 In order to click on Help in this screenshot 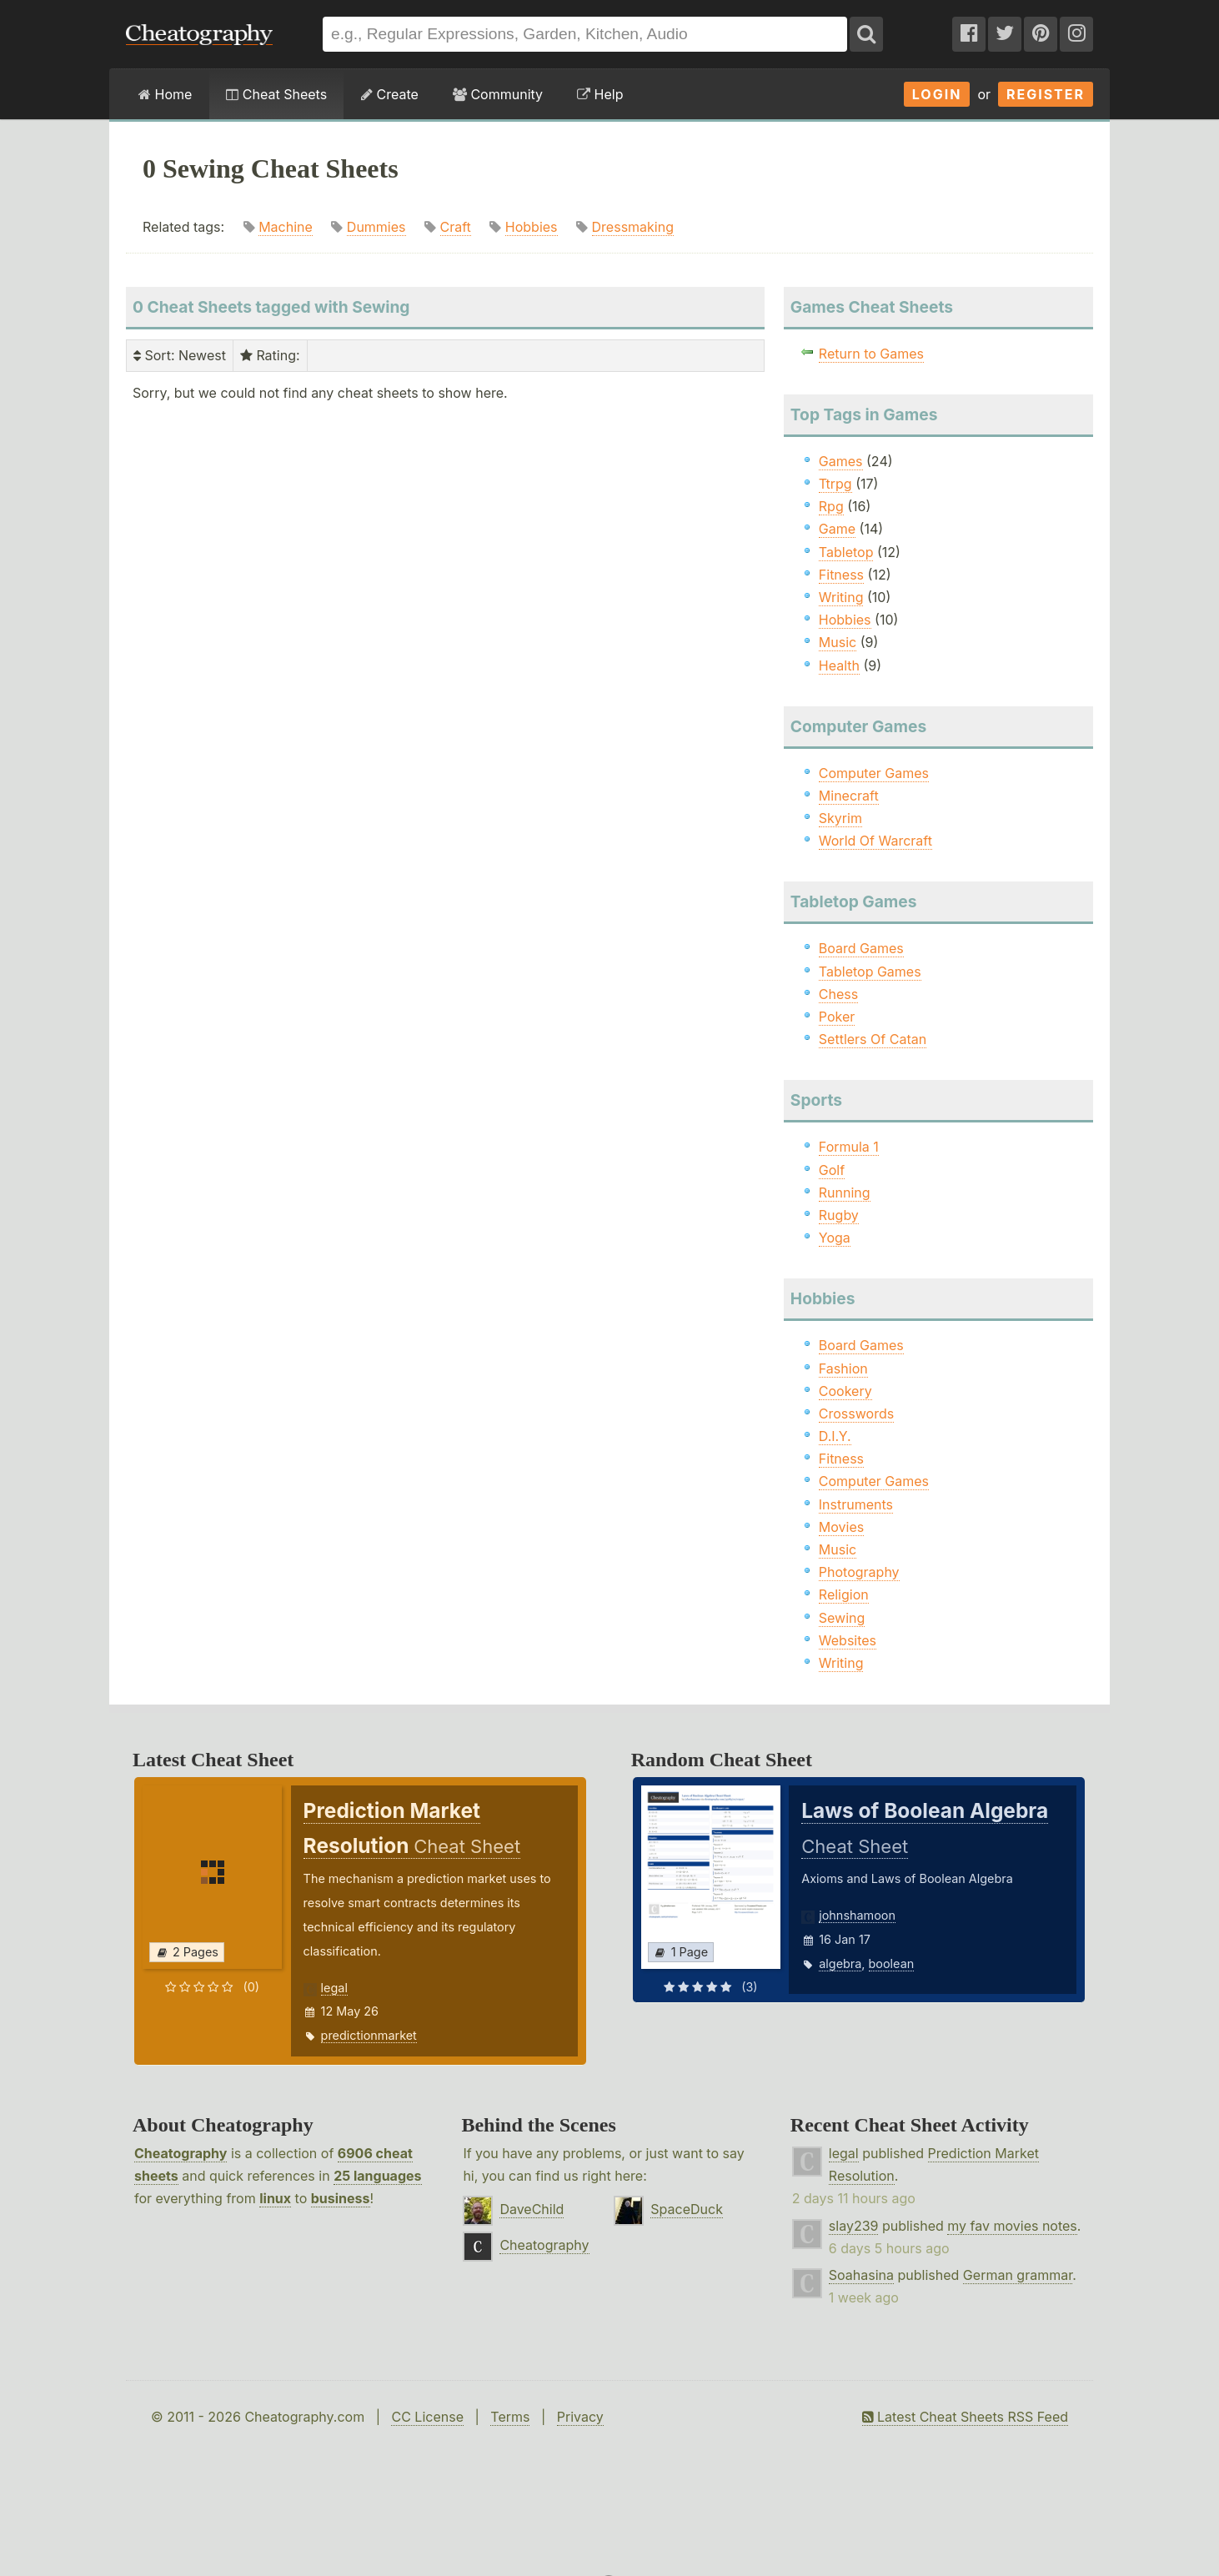, I will do `click(600, 94)`.